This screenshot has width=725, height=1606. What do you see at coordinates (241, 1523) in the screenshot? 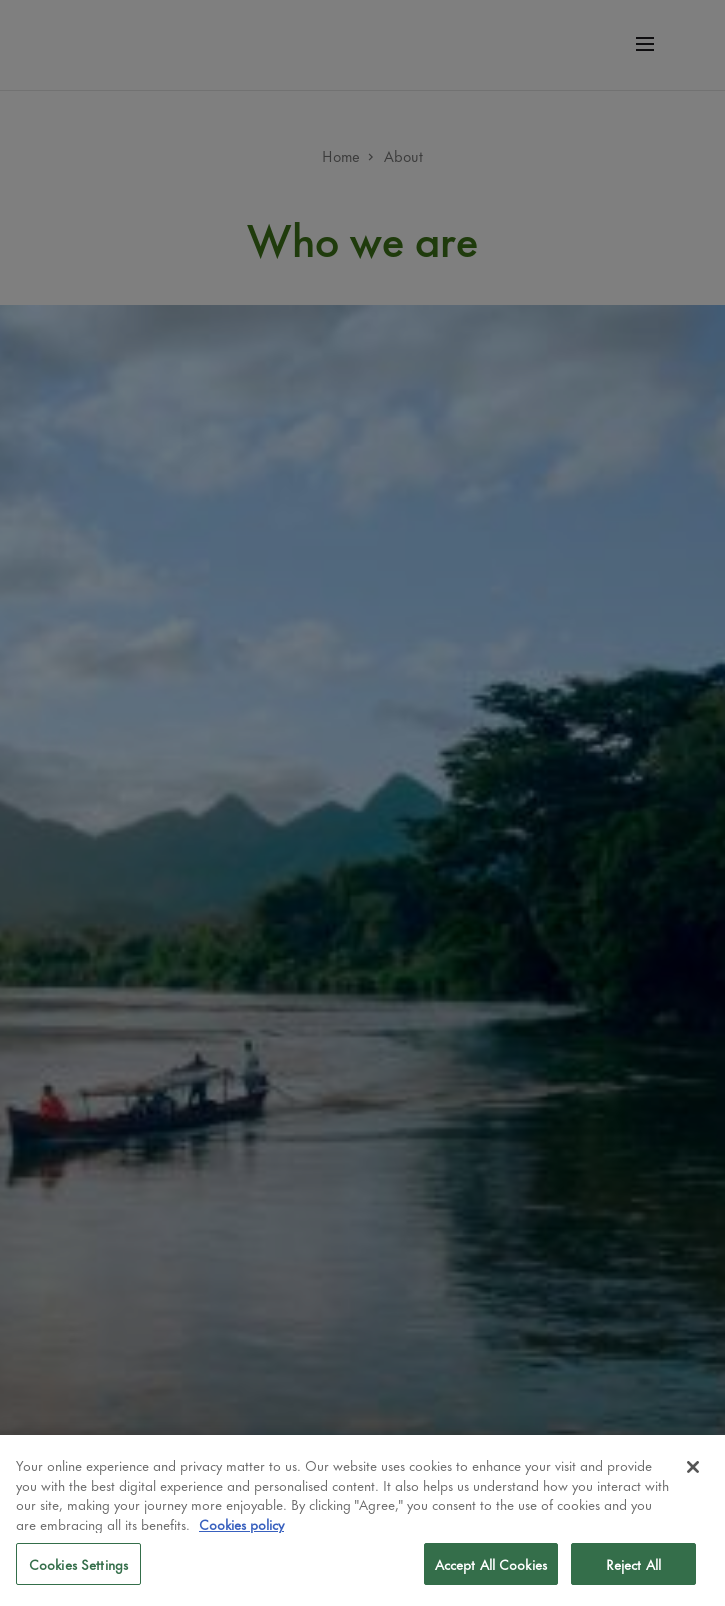
I see `Cookies policy [More information about your privacy, opens in a new tab]` at bounding box center [241, 1523].